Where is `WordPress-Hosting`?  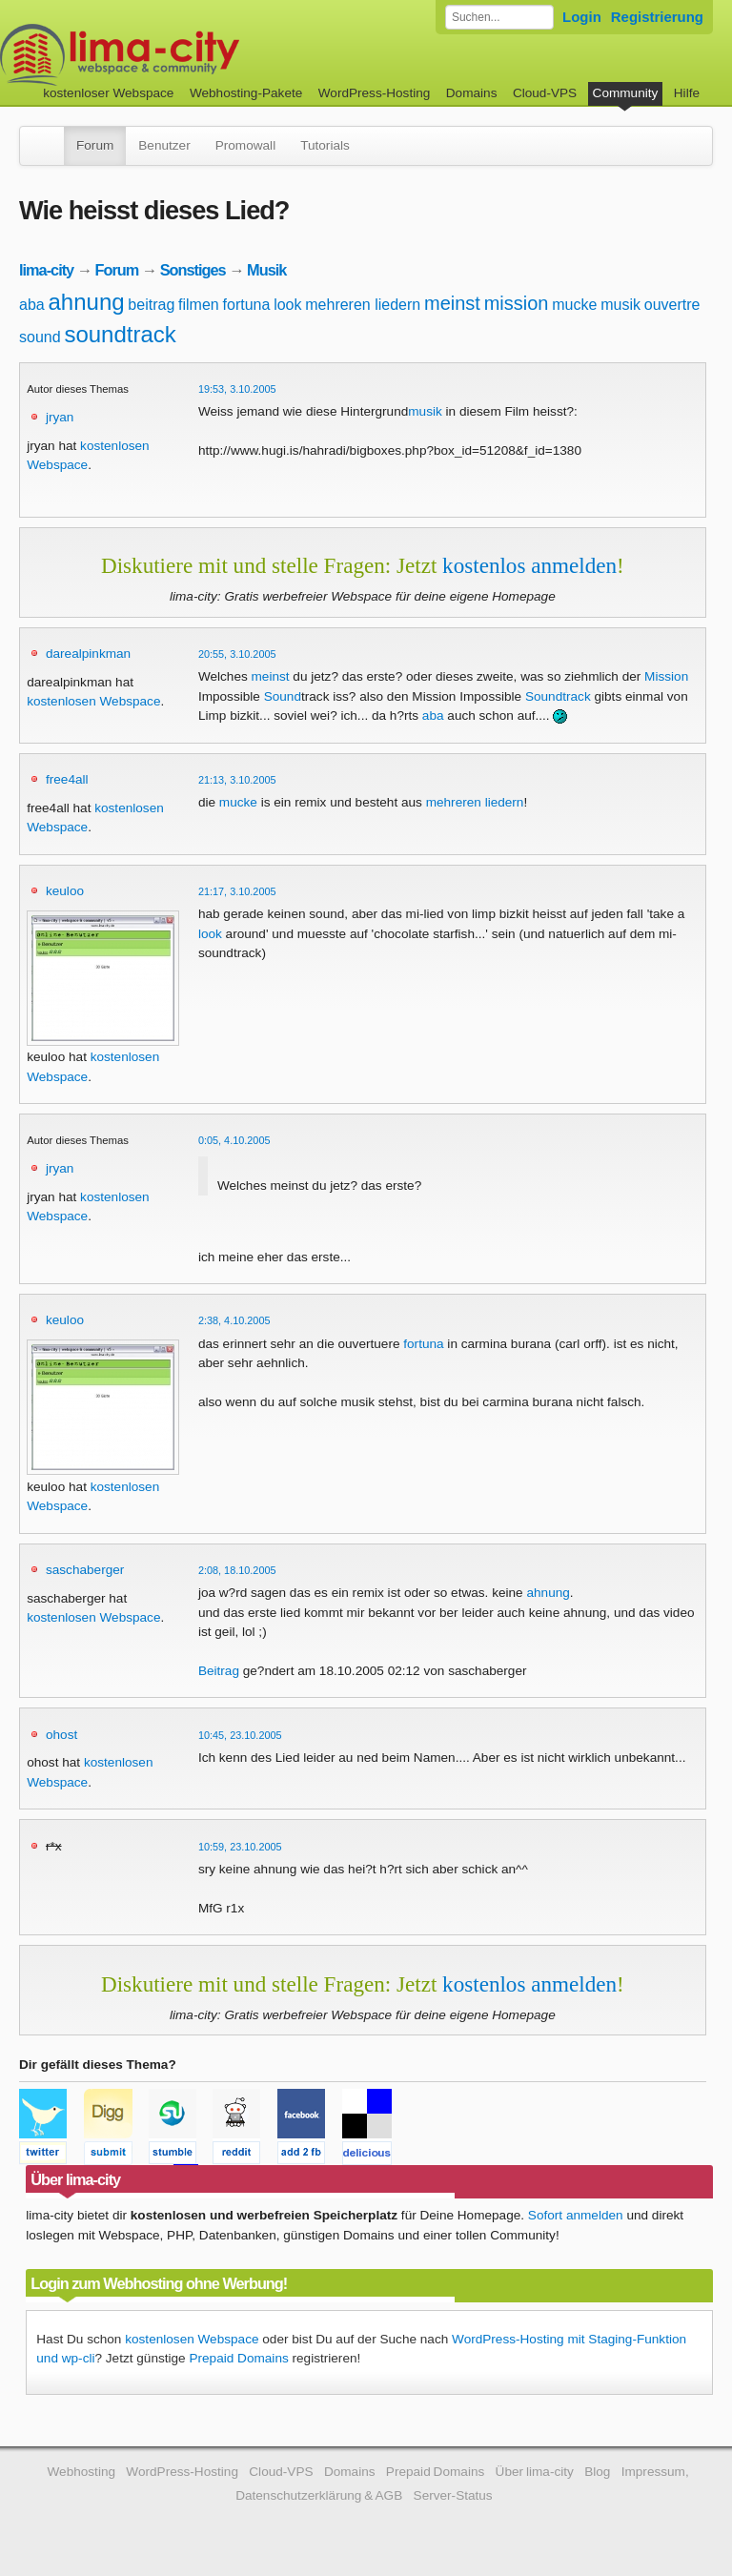 WordPress-Hosting is located at coordinates (374, 93).